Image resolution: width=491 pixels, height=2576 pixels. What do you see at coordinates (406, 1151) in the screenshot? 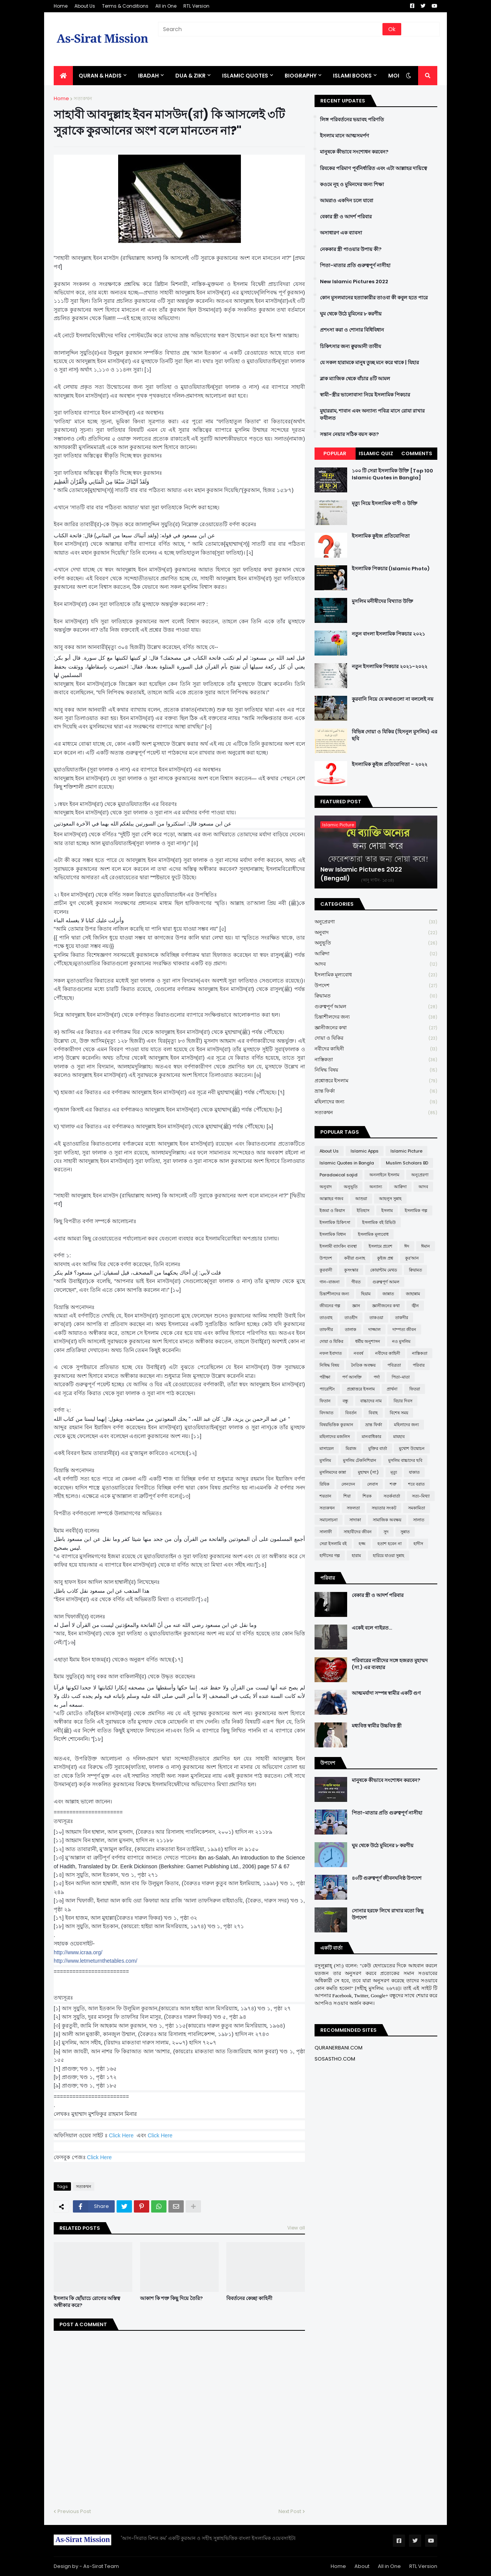
I see `Islamic Picture` at bounding box center [406, 1151].